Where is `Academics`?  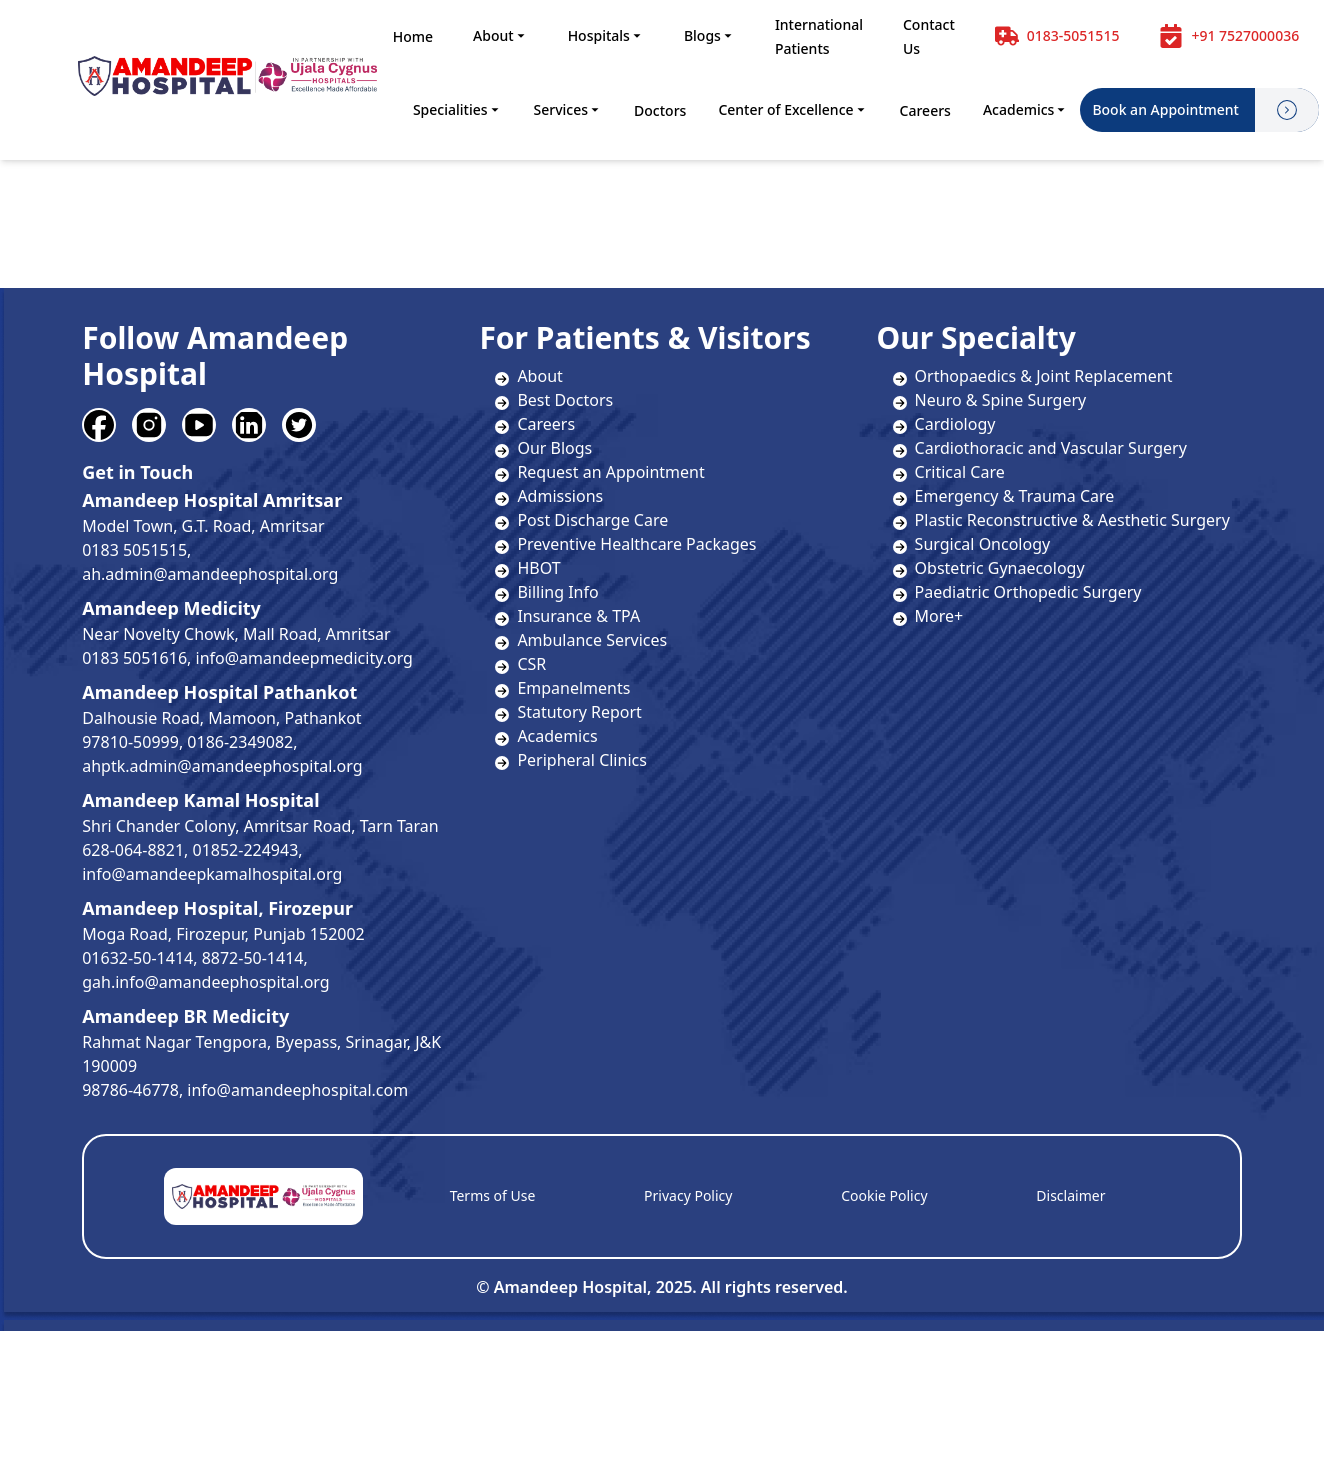 Academics is located at coordinates (1025, 109).